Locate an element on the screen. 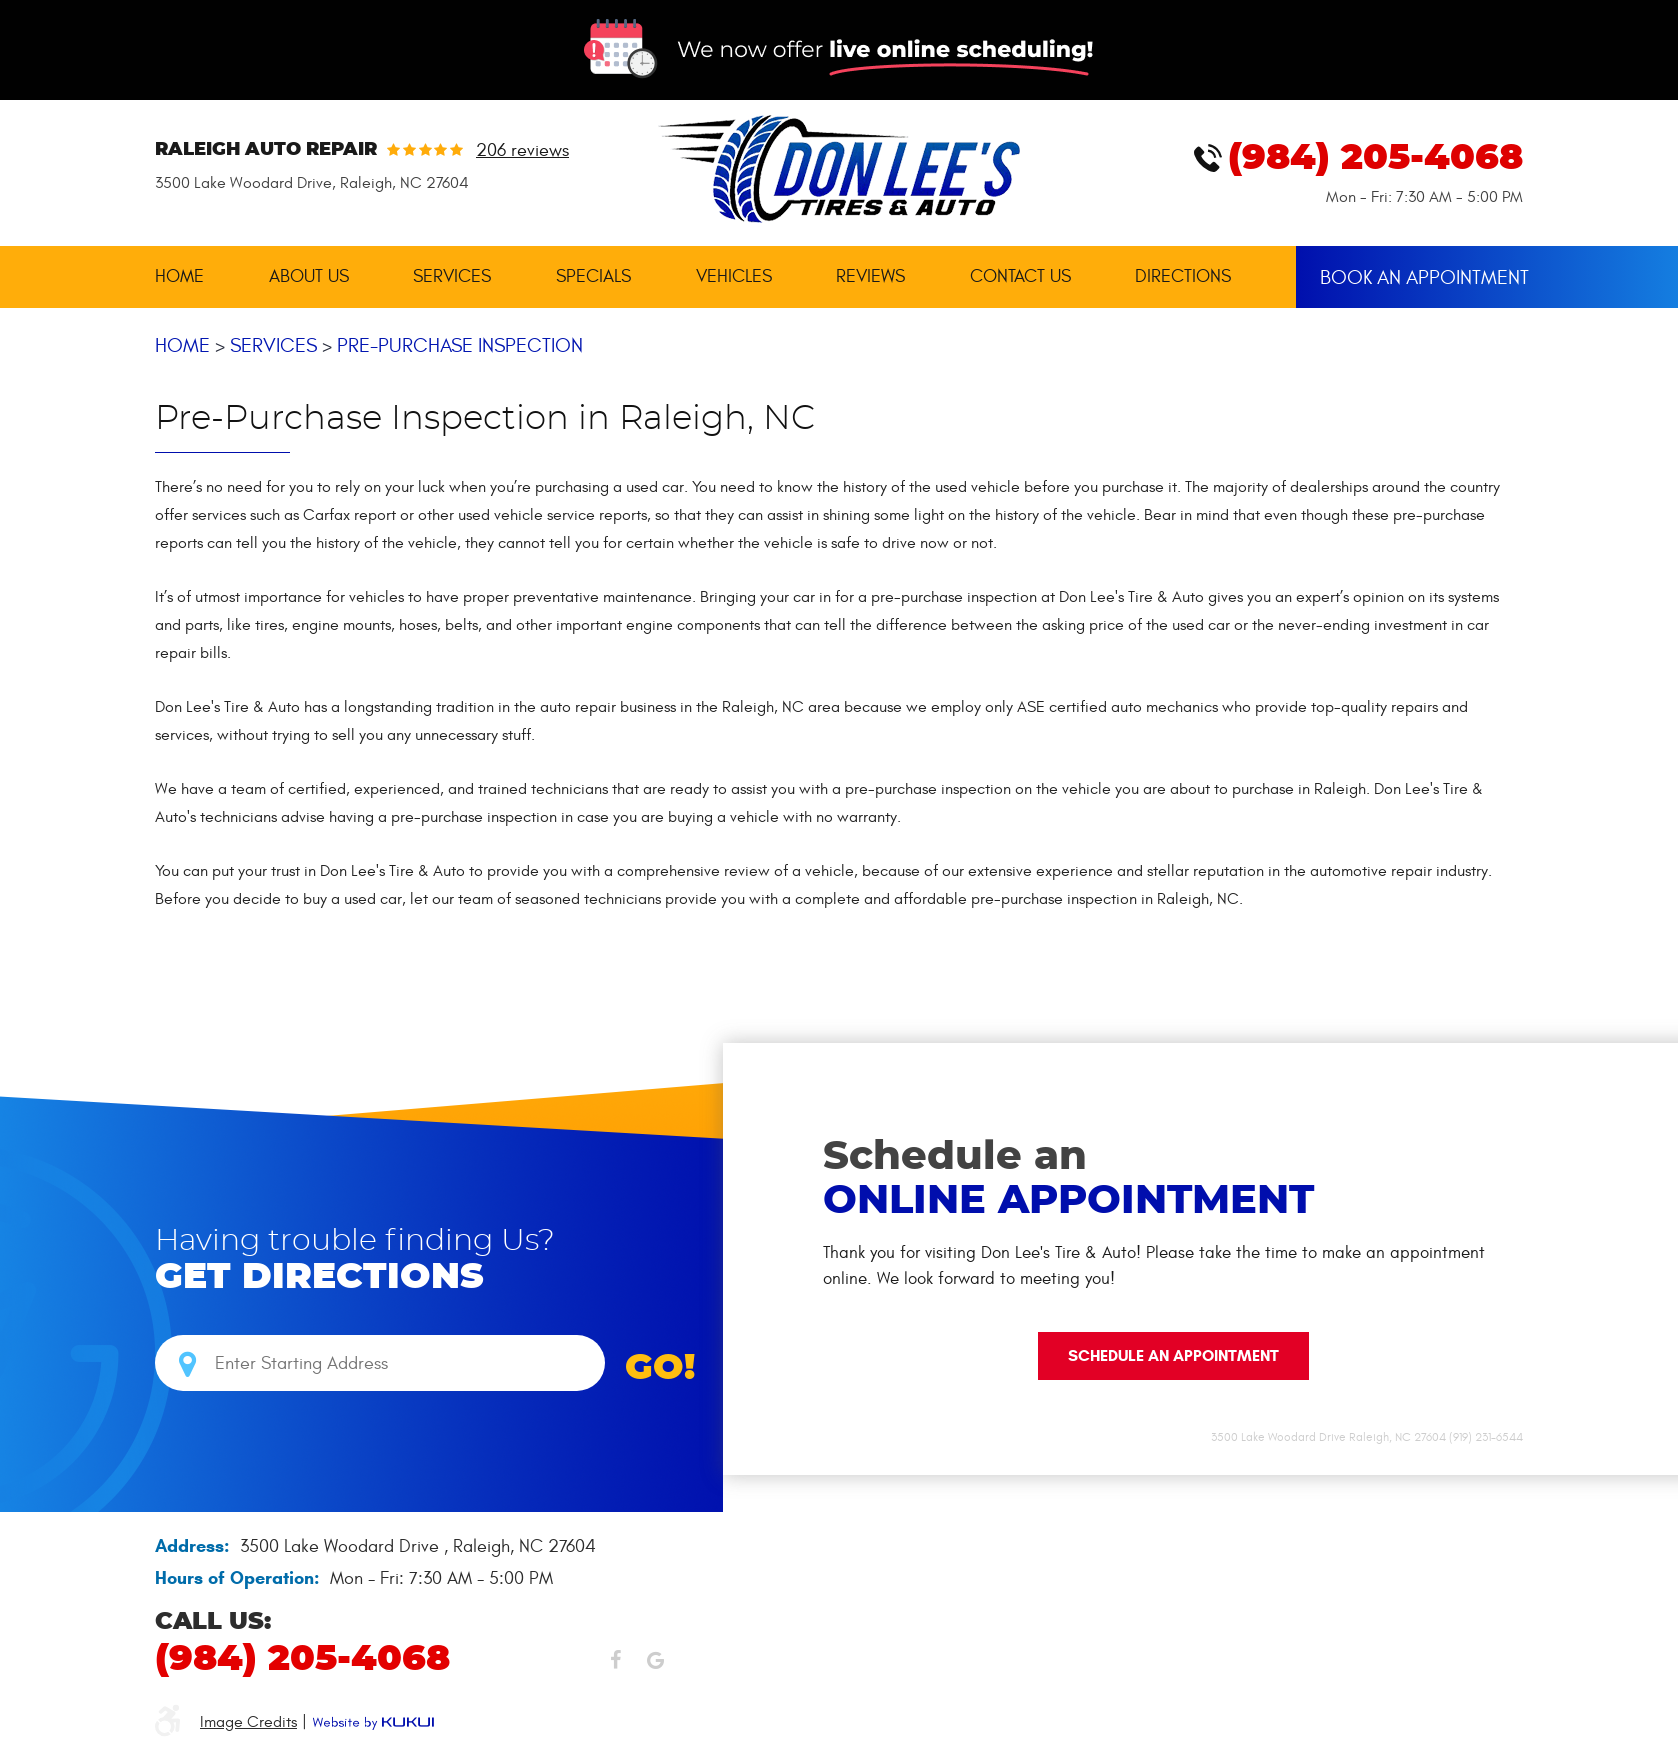 This screenshot has height=1737, width=1678. About Us is located at coordinates (309, 276).